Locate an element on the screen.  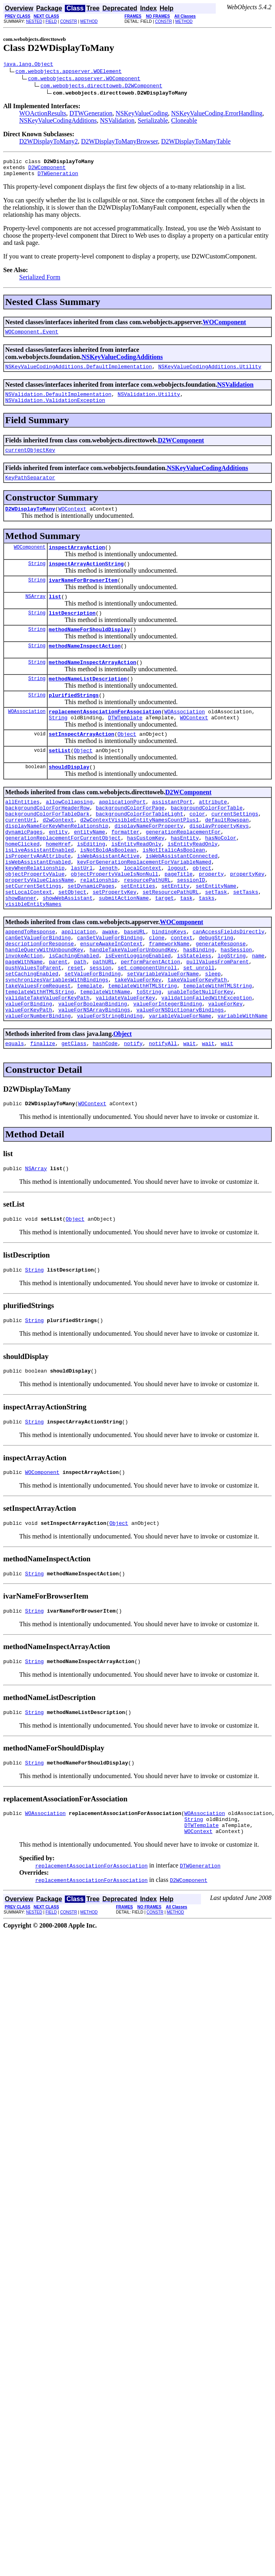
KeyPathSeparator is located at coordinates (30, 489).